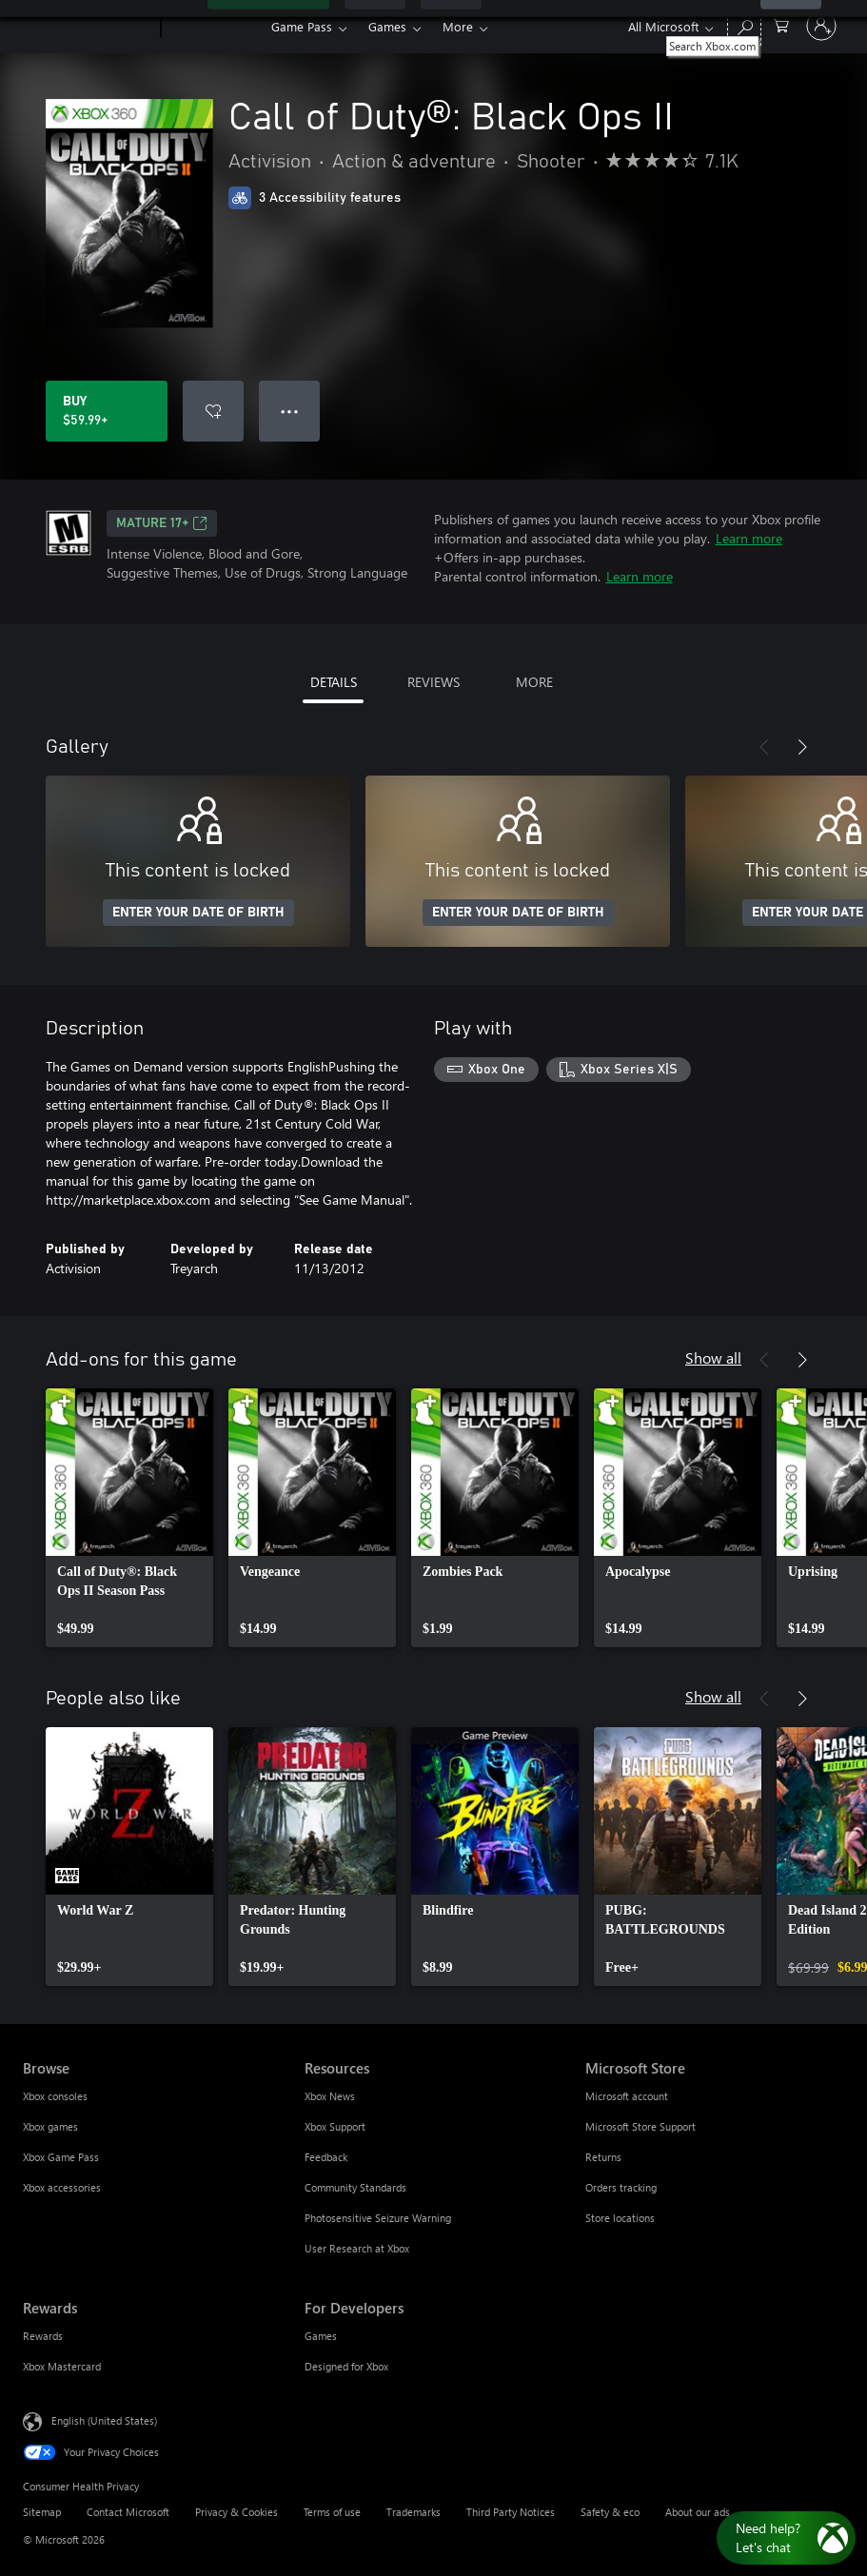 Image resolution: width=867 pixels, height=2576 pixels. What do you see at coordinates (378, 2218) in the screenshot?
I see `Photosensitive Seizure Warning [Photosensitive Seizure Warning Resources]` at bounding box center [378, 2218].